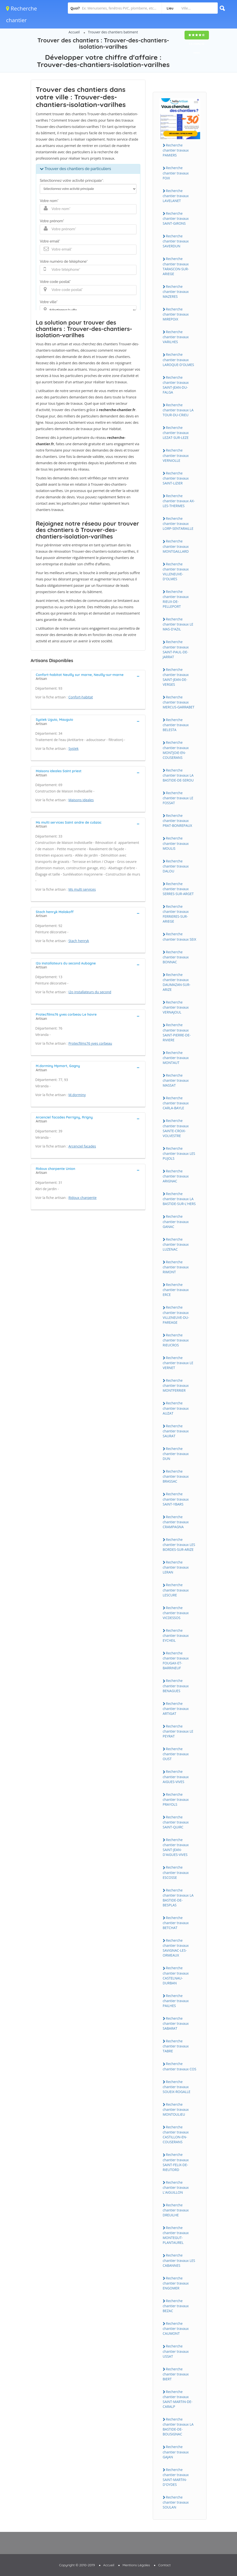 This screenshot has width=237, height=2576. Describe the element at coordinates (176, 291) in the screenshot. I see `Recherche chantier travaux MAZERES` at that location.